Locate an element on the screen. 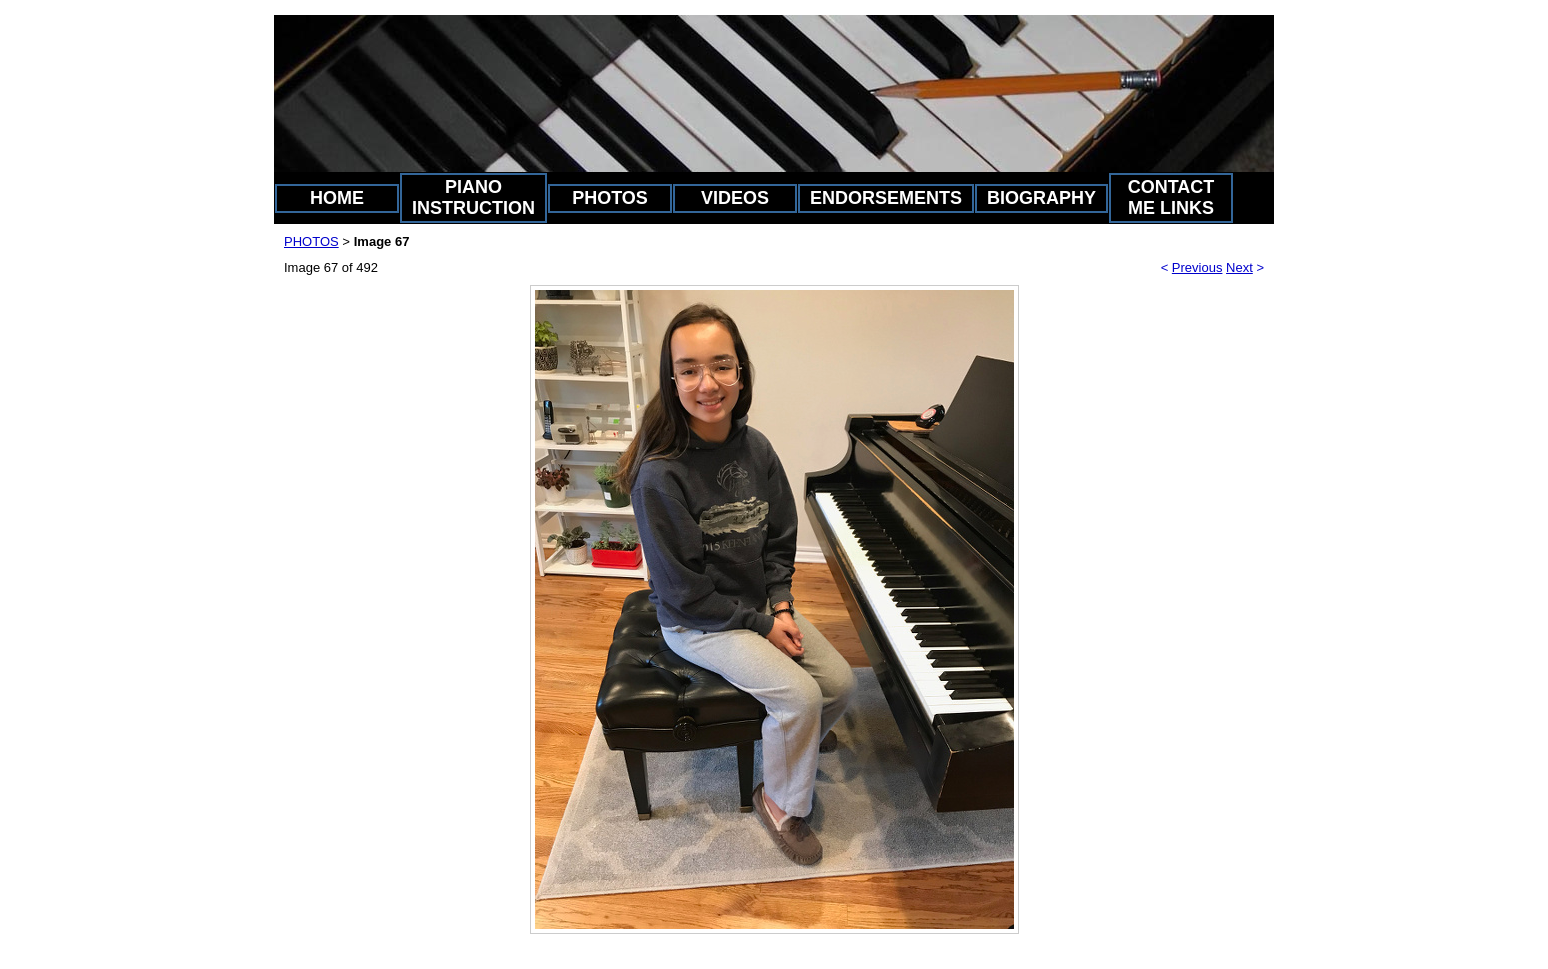  HOME is located at coordinates (337, 198).